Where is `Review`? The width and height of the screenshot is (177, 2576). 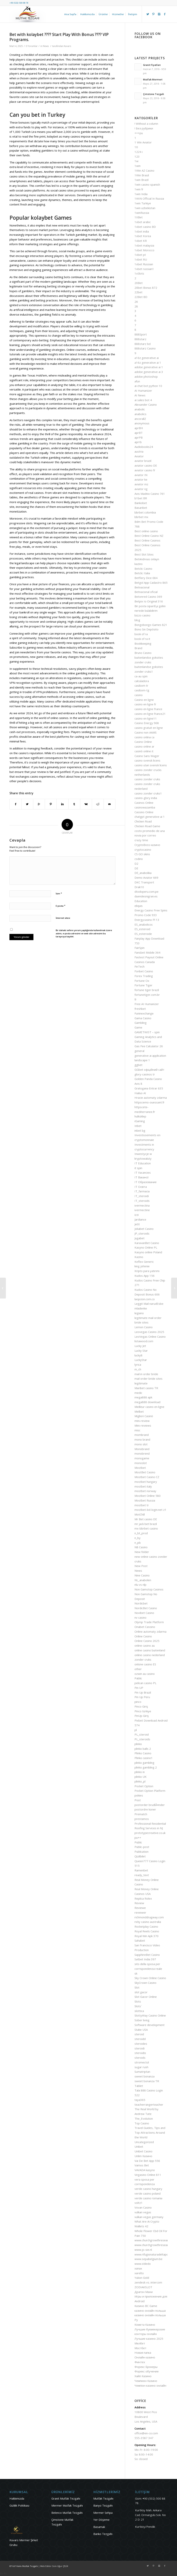 Review is located at coordinates (139, 1903).